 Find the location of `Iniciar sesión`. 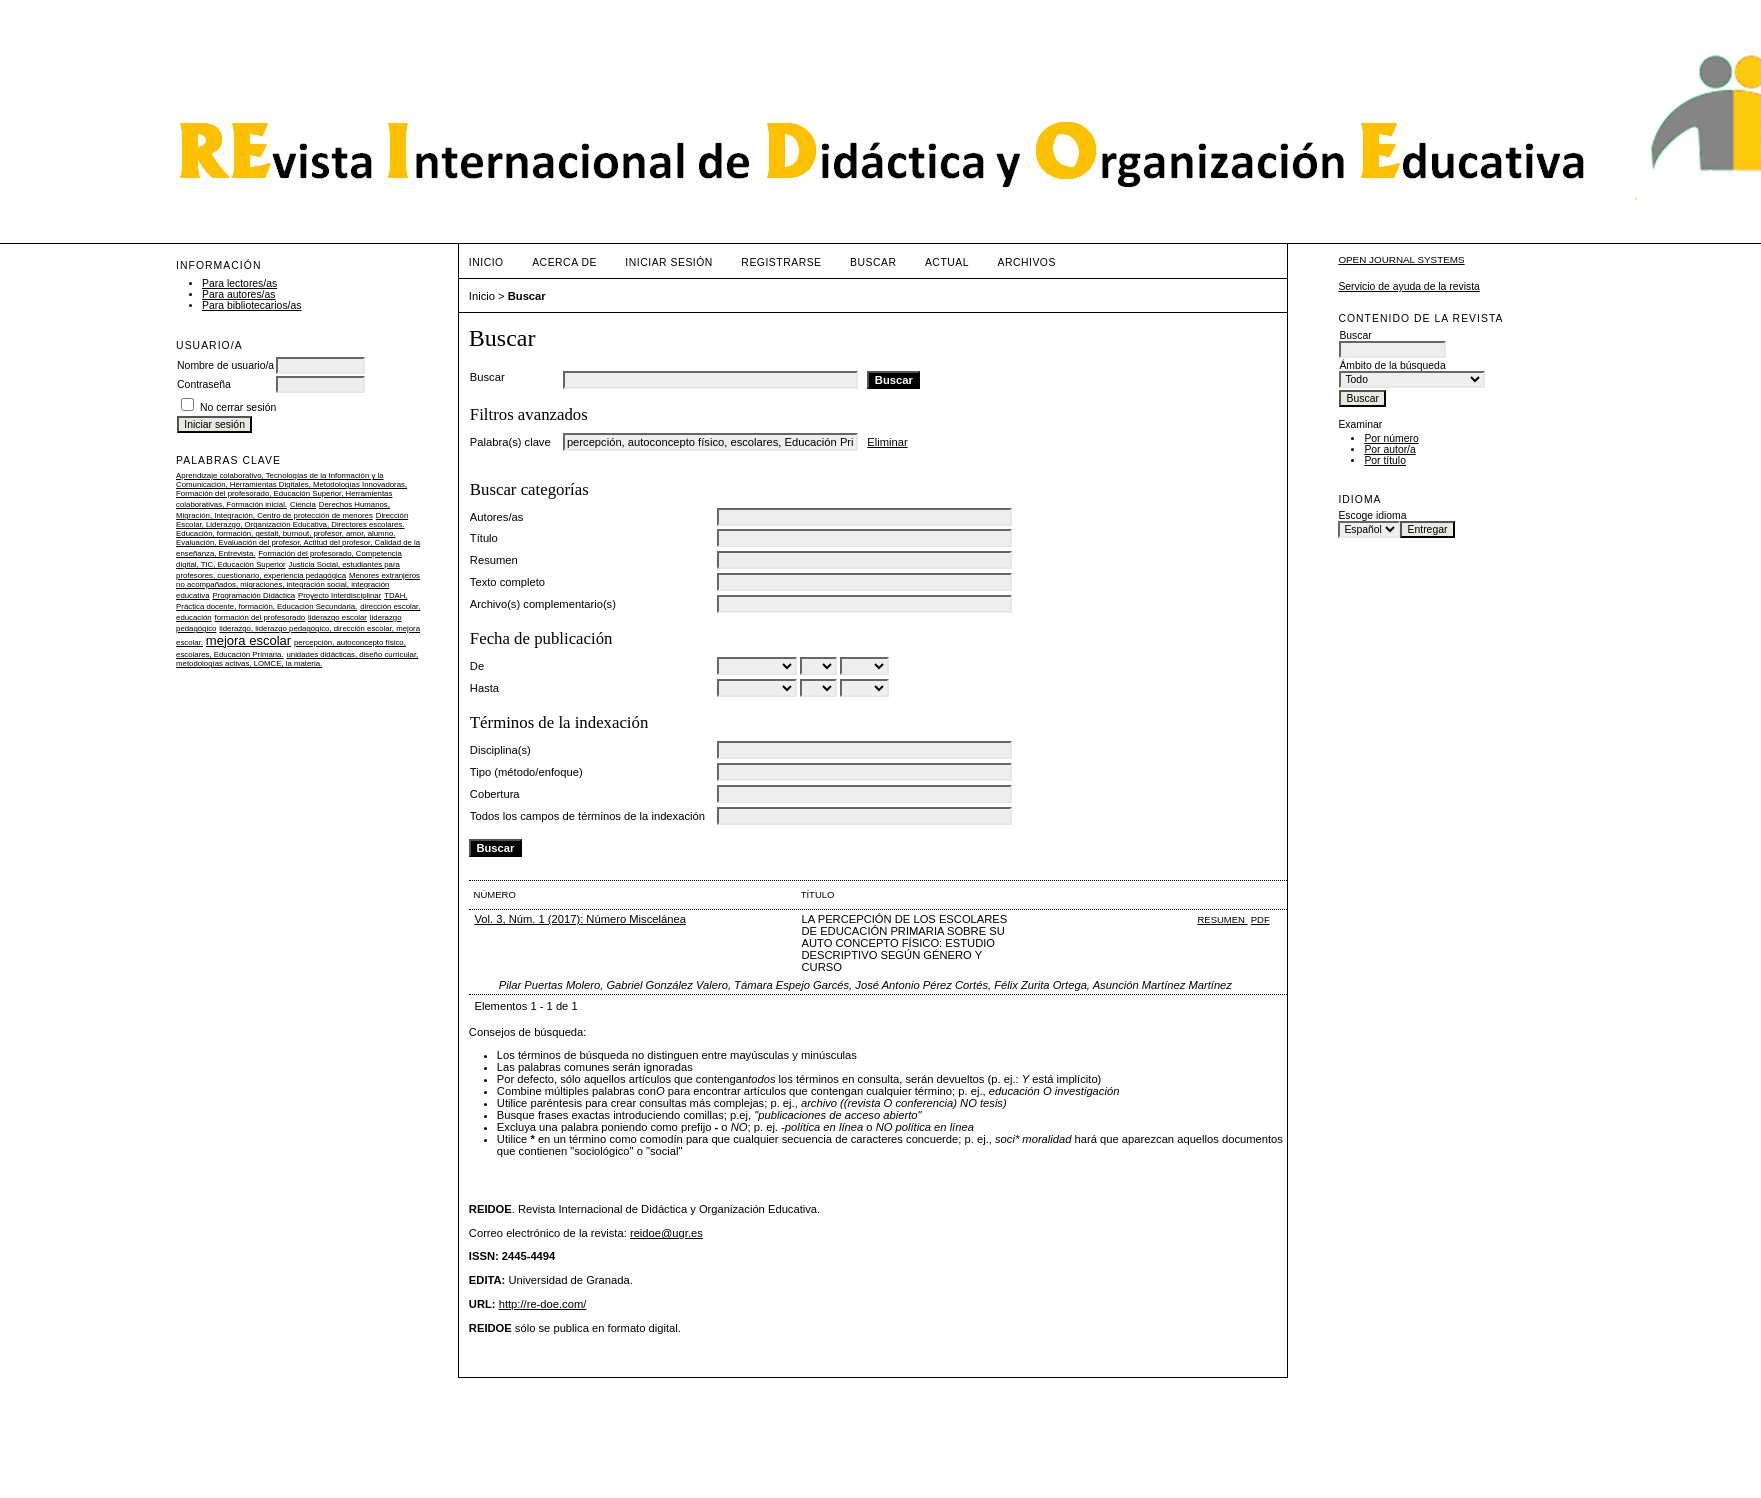

Iniciar sesión is located at coordinates (669, 262).